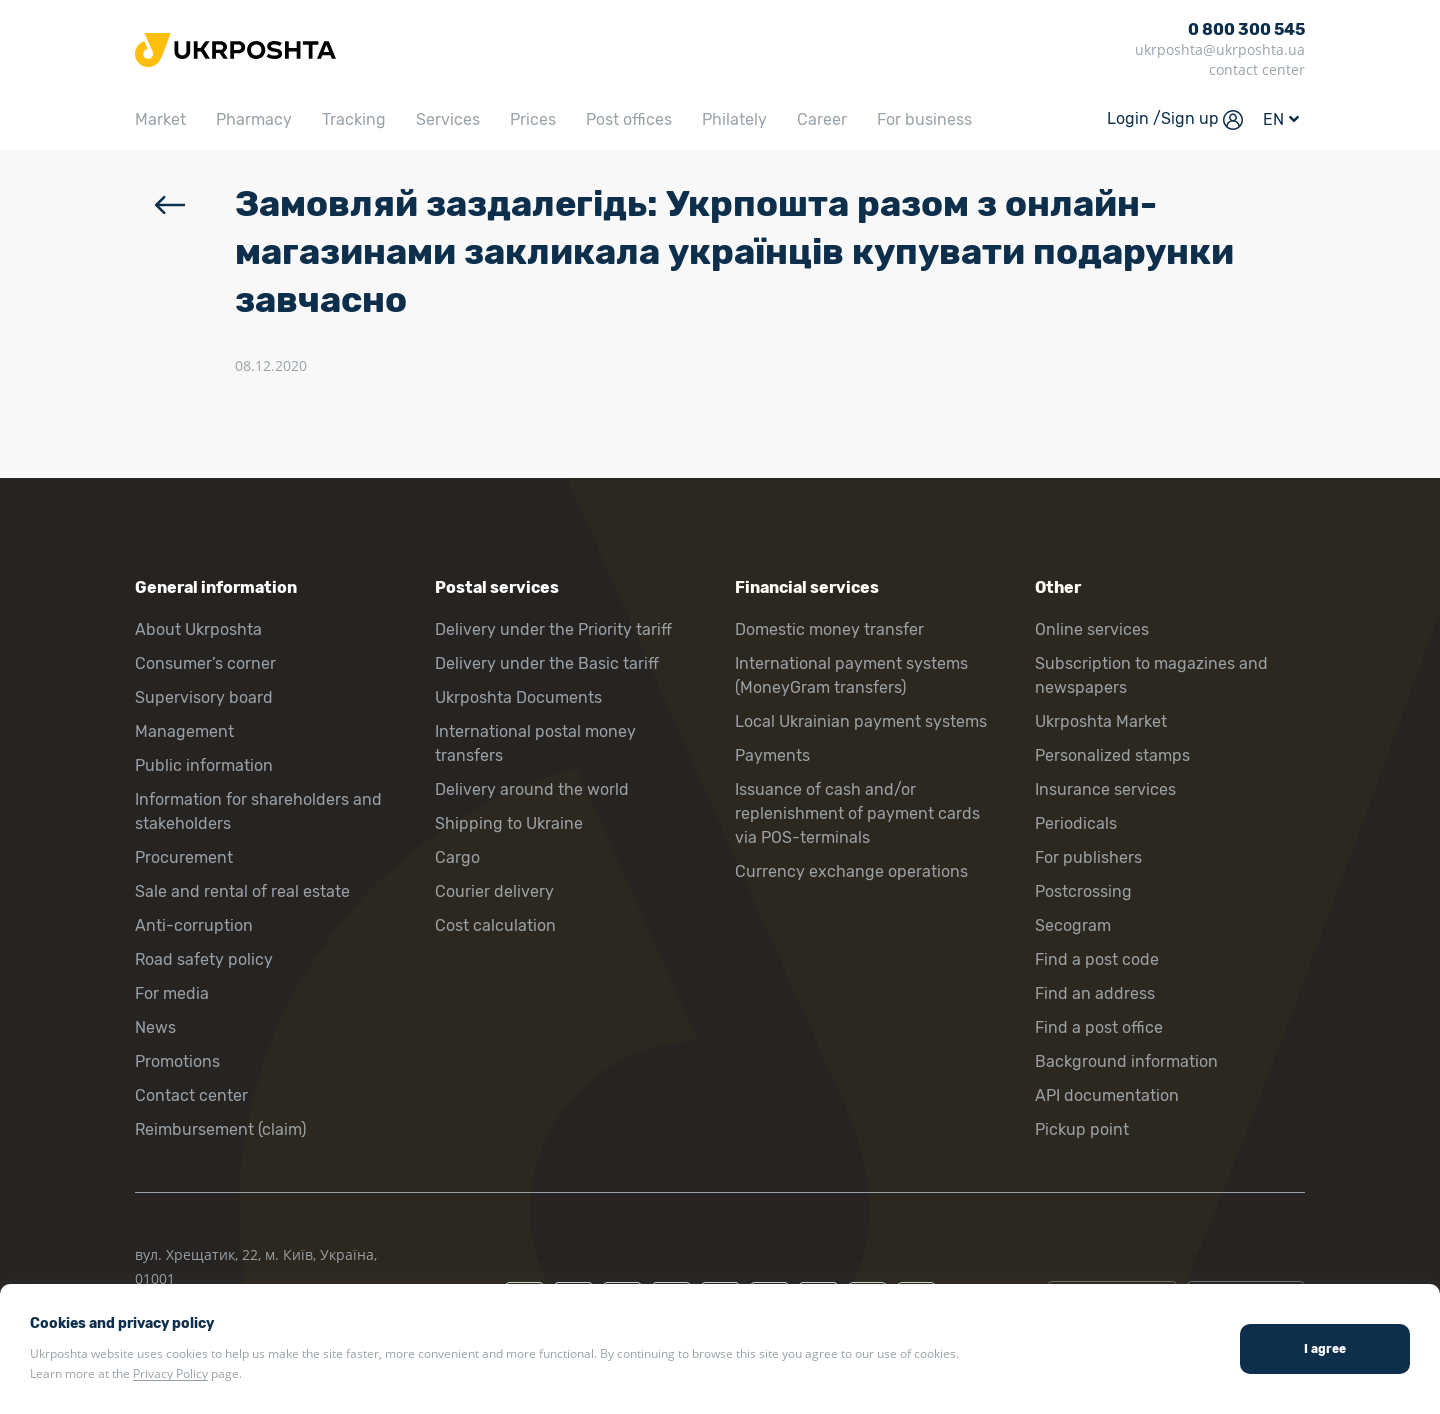  I want to click on Ukrposhta Documents, so click(518, 697).